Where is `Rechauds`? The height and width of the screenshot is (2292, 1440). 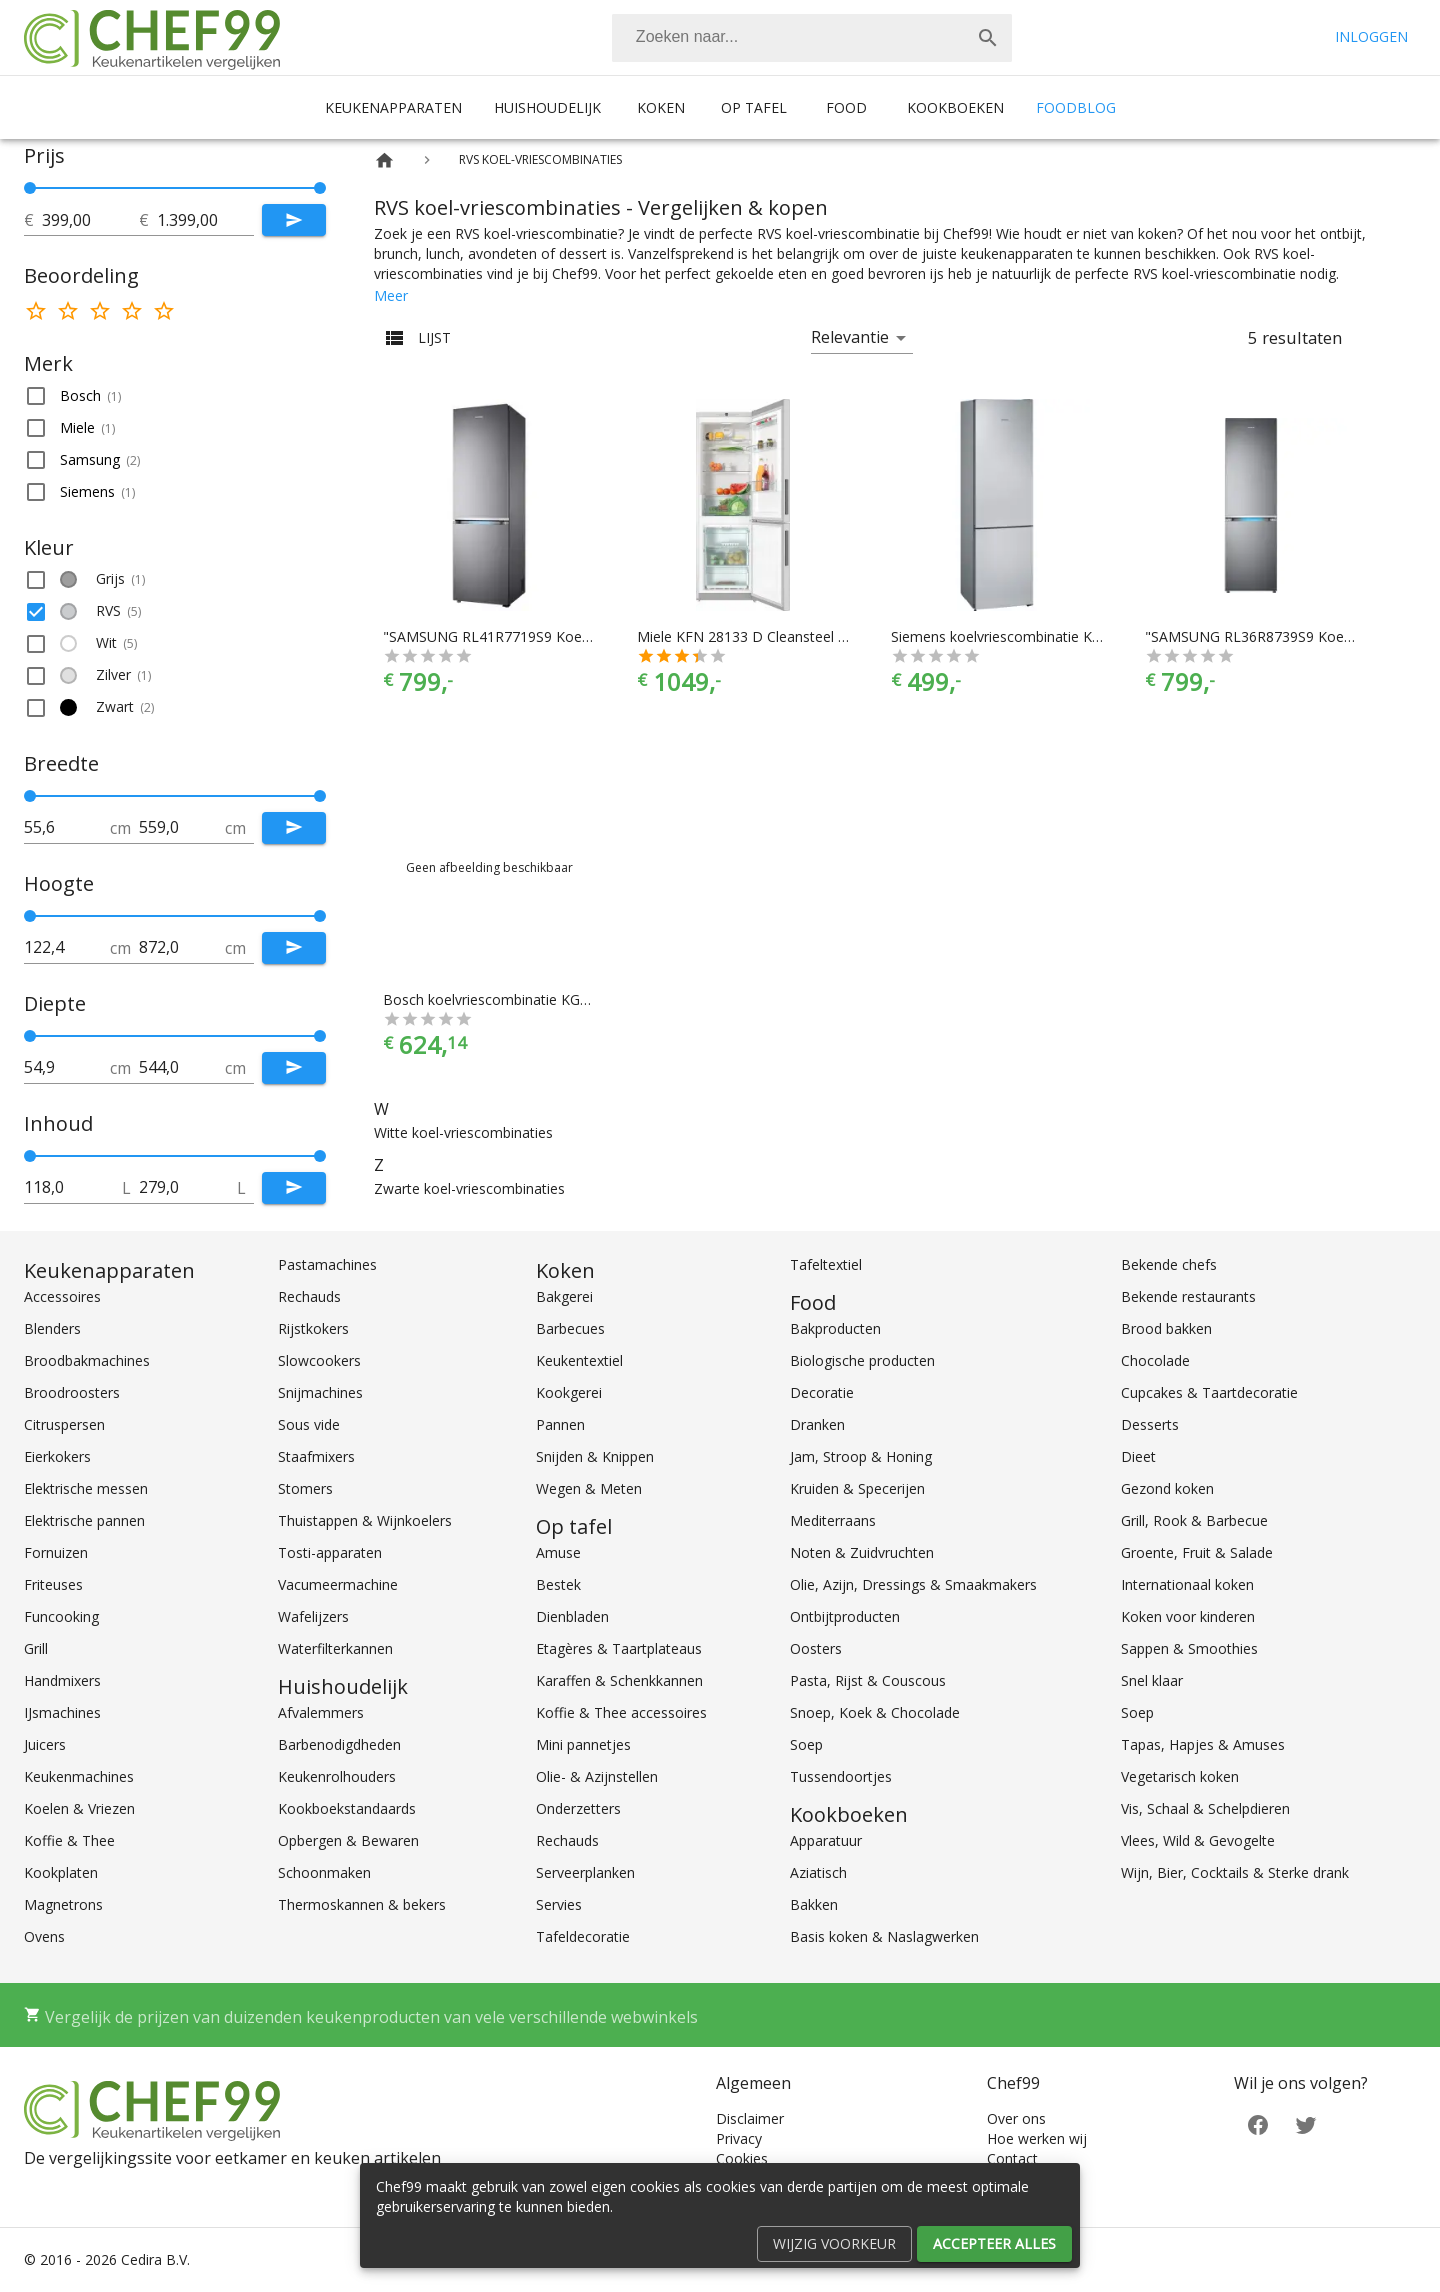 Rechauds is located at coordinates (309, 1296).